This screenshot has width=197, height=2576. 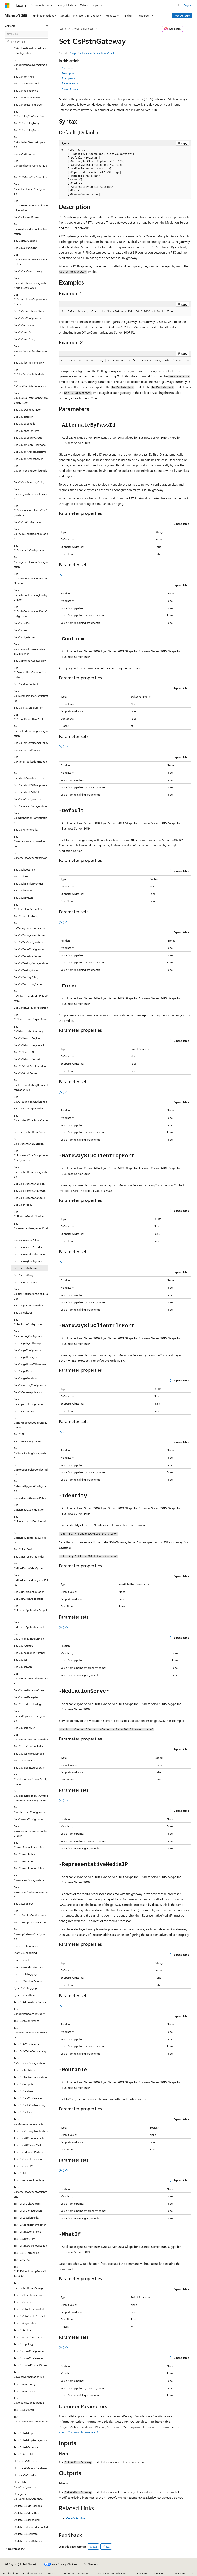 I want to click on Set-CsOAuthServer [treeitem], so click(x=25, y=1073).